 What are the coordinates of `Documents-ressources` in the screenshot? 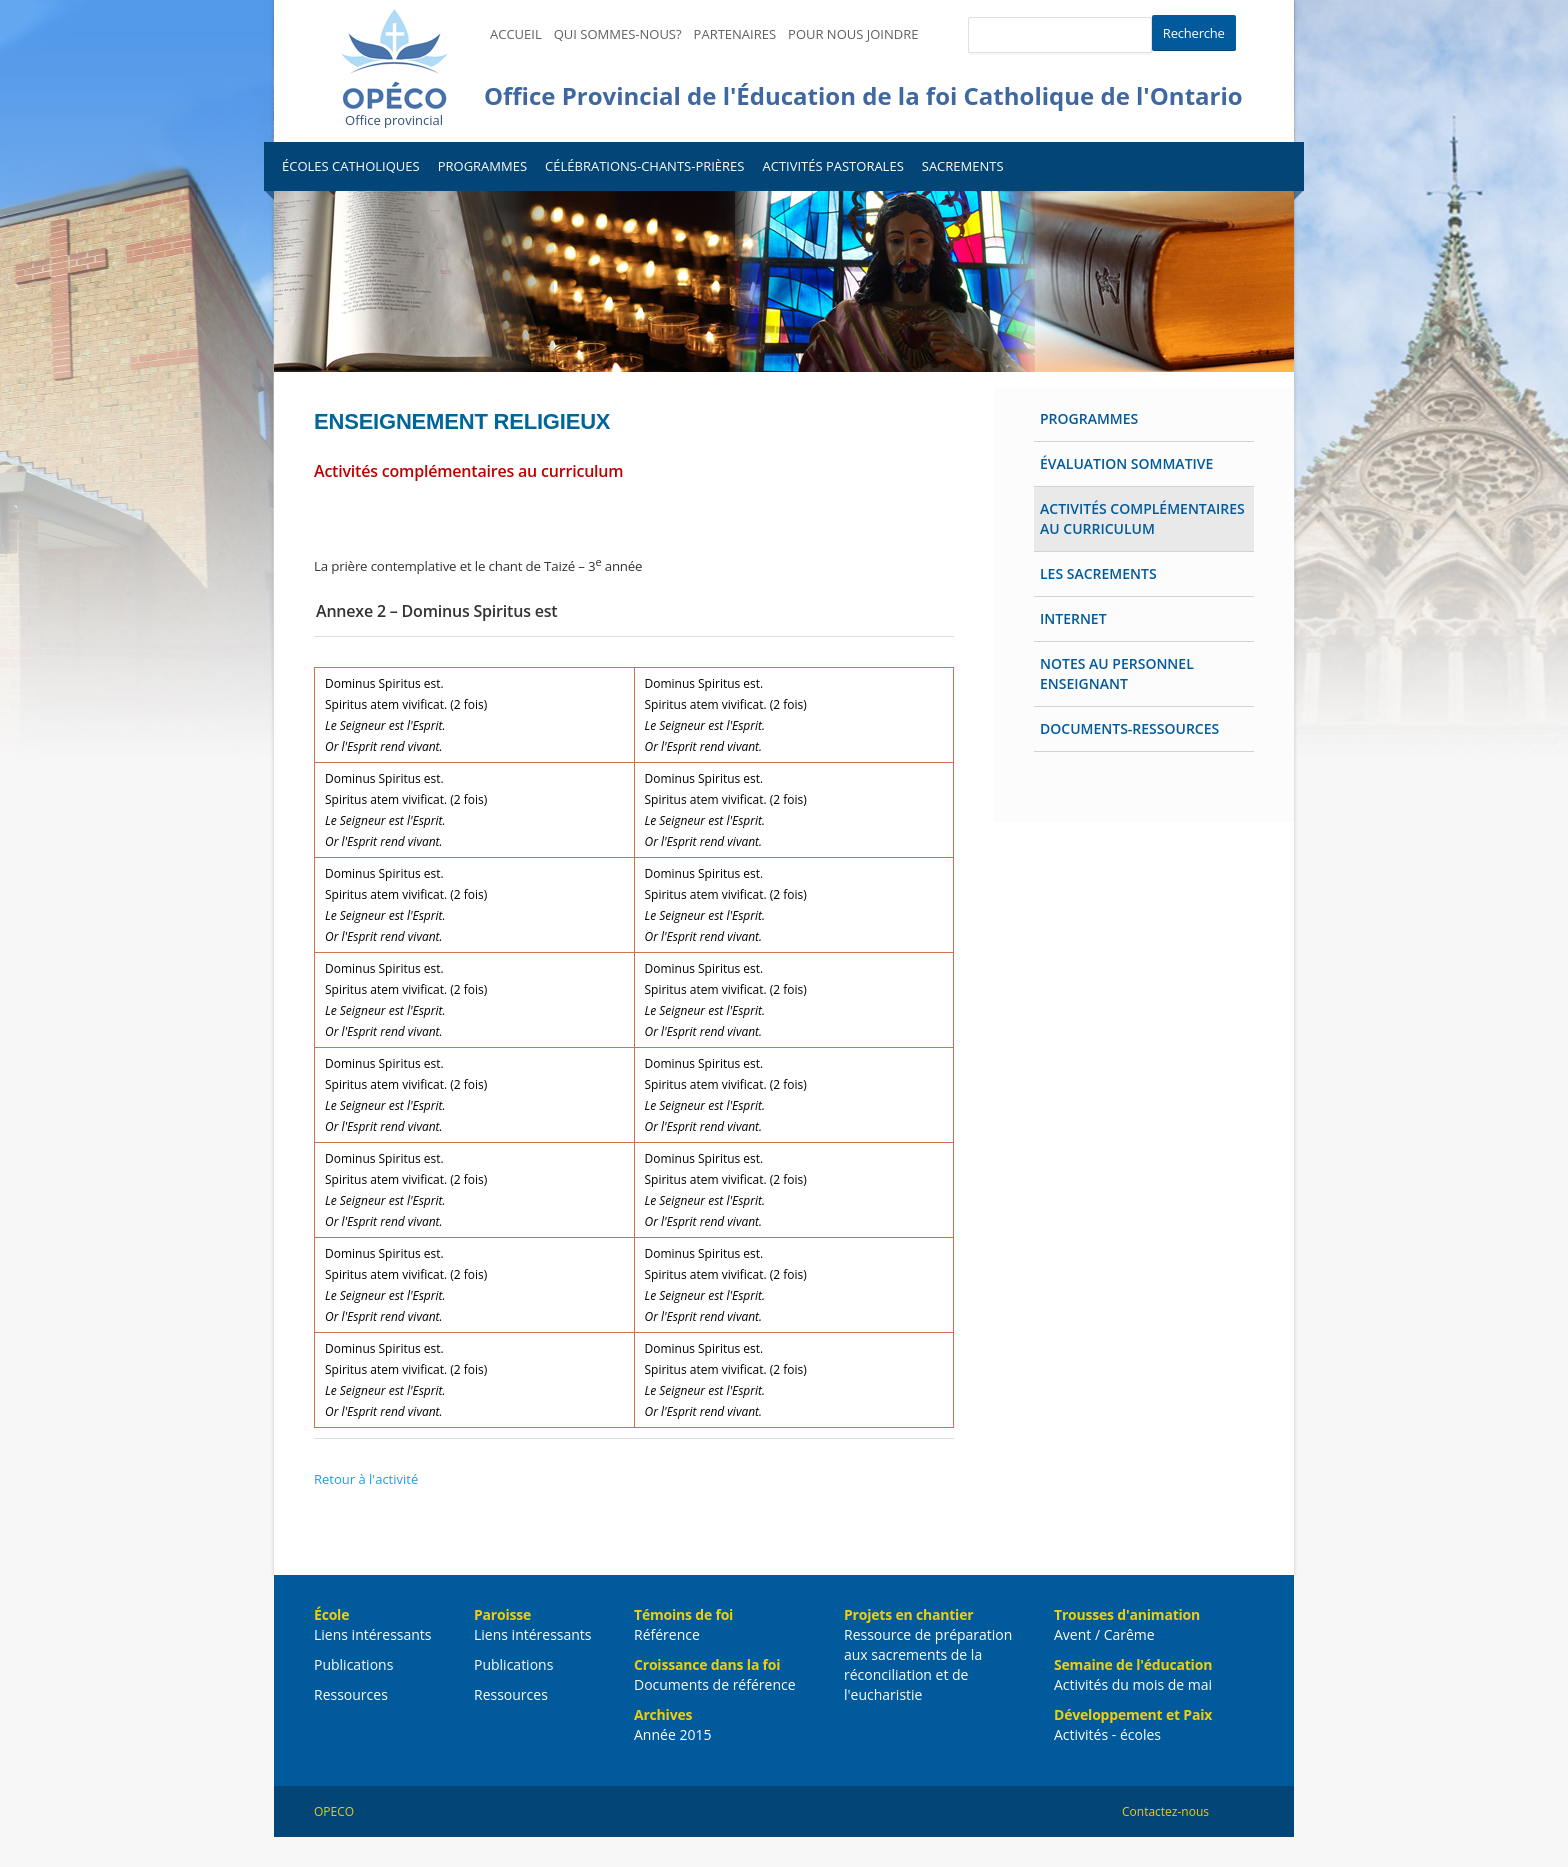 It's located at (1129, 728).